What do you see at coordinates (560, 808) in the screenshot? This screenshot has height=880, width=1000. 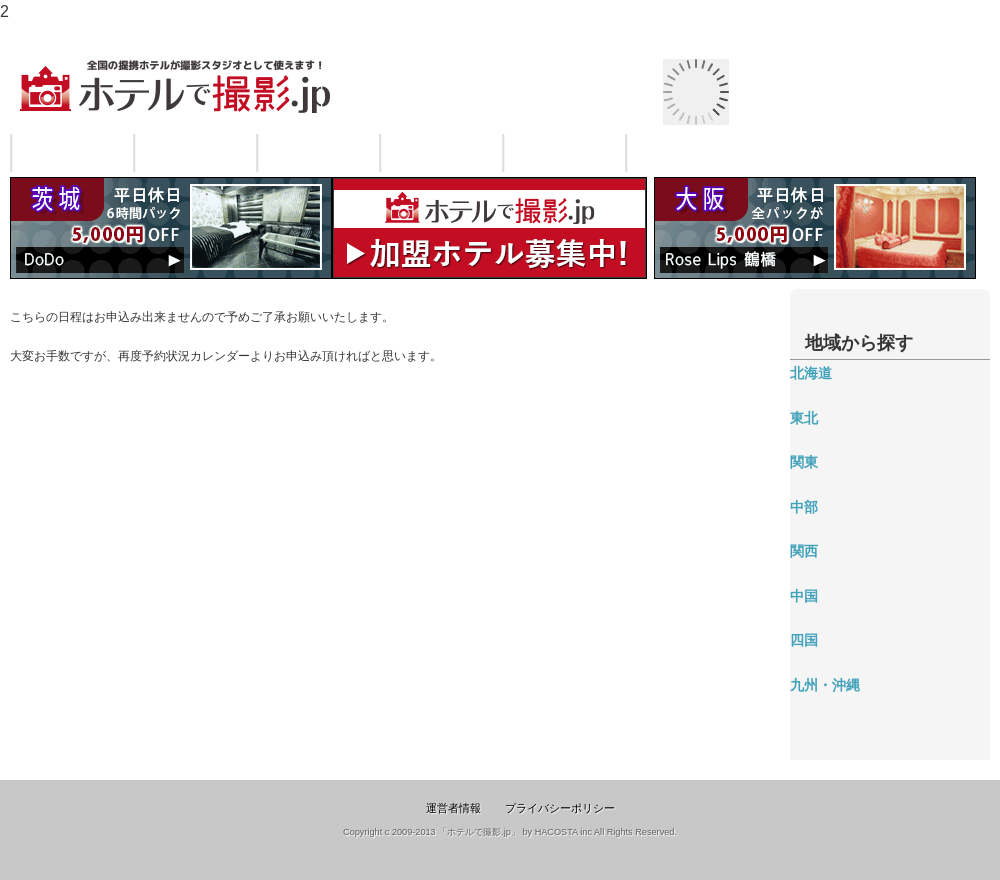 I see `プライバシーポリシー` at bounding box center [560, 808].